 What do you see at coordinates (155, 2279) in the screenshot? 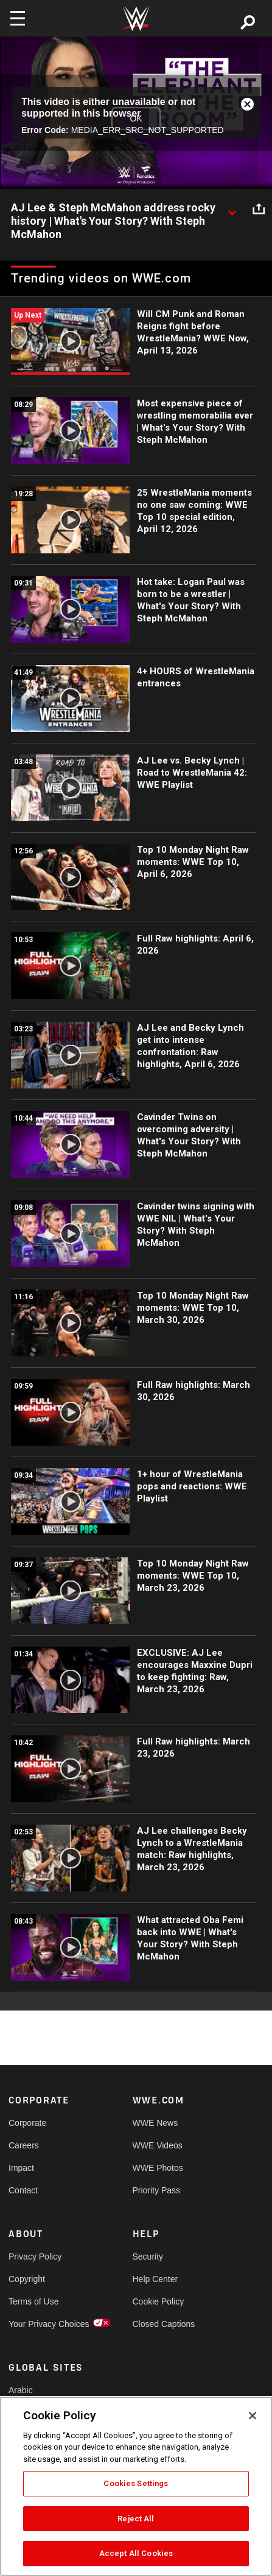
I see `Help Center` at bounding box center [155, 2279].